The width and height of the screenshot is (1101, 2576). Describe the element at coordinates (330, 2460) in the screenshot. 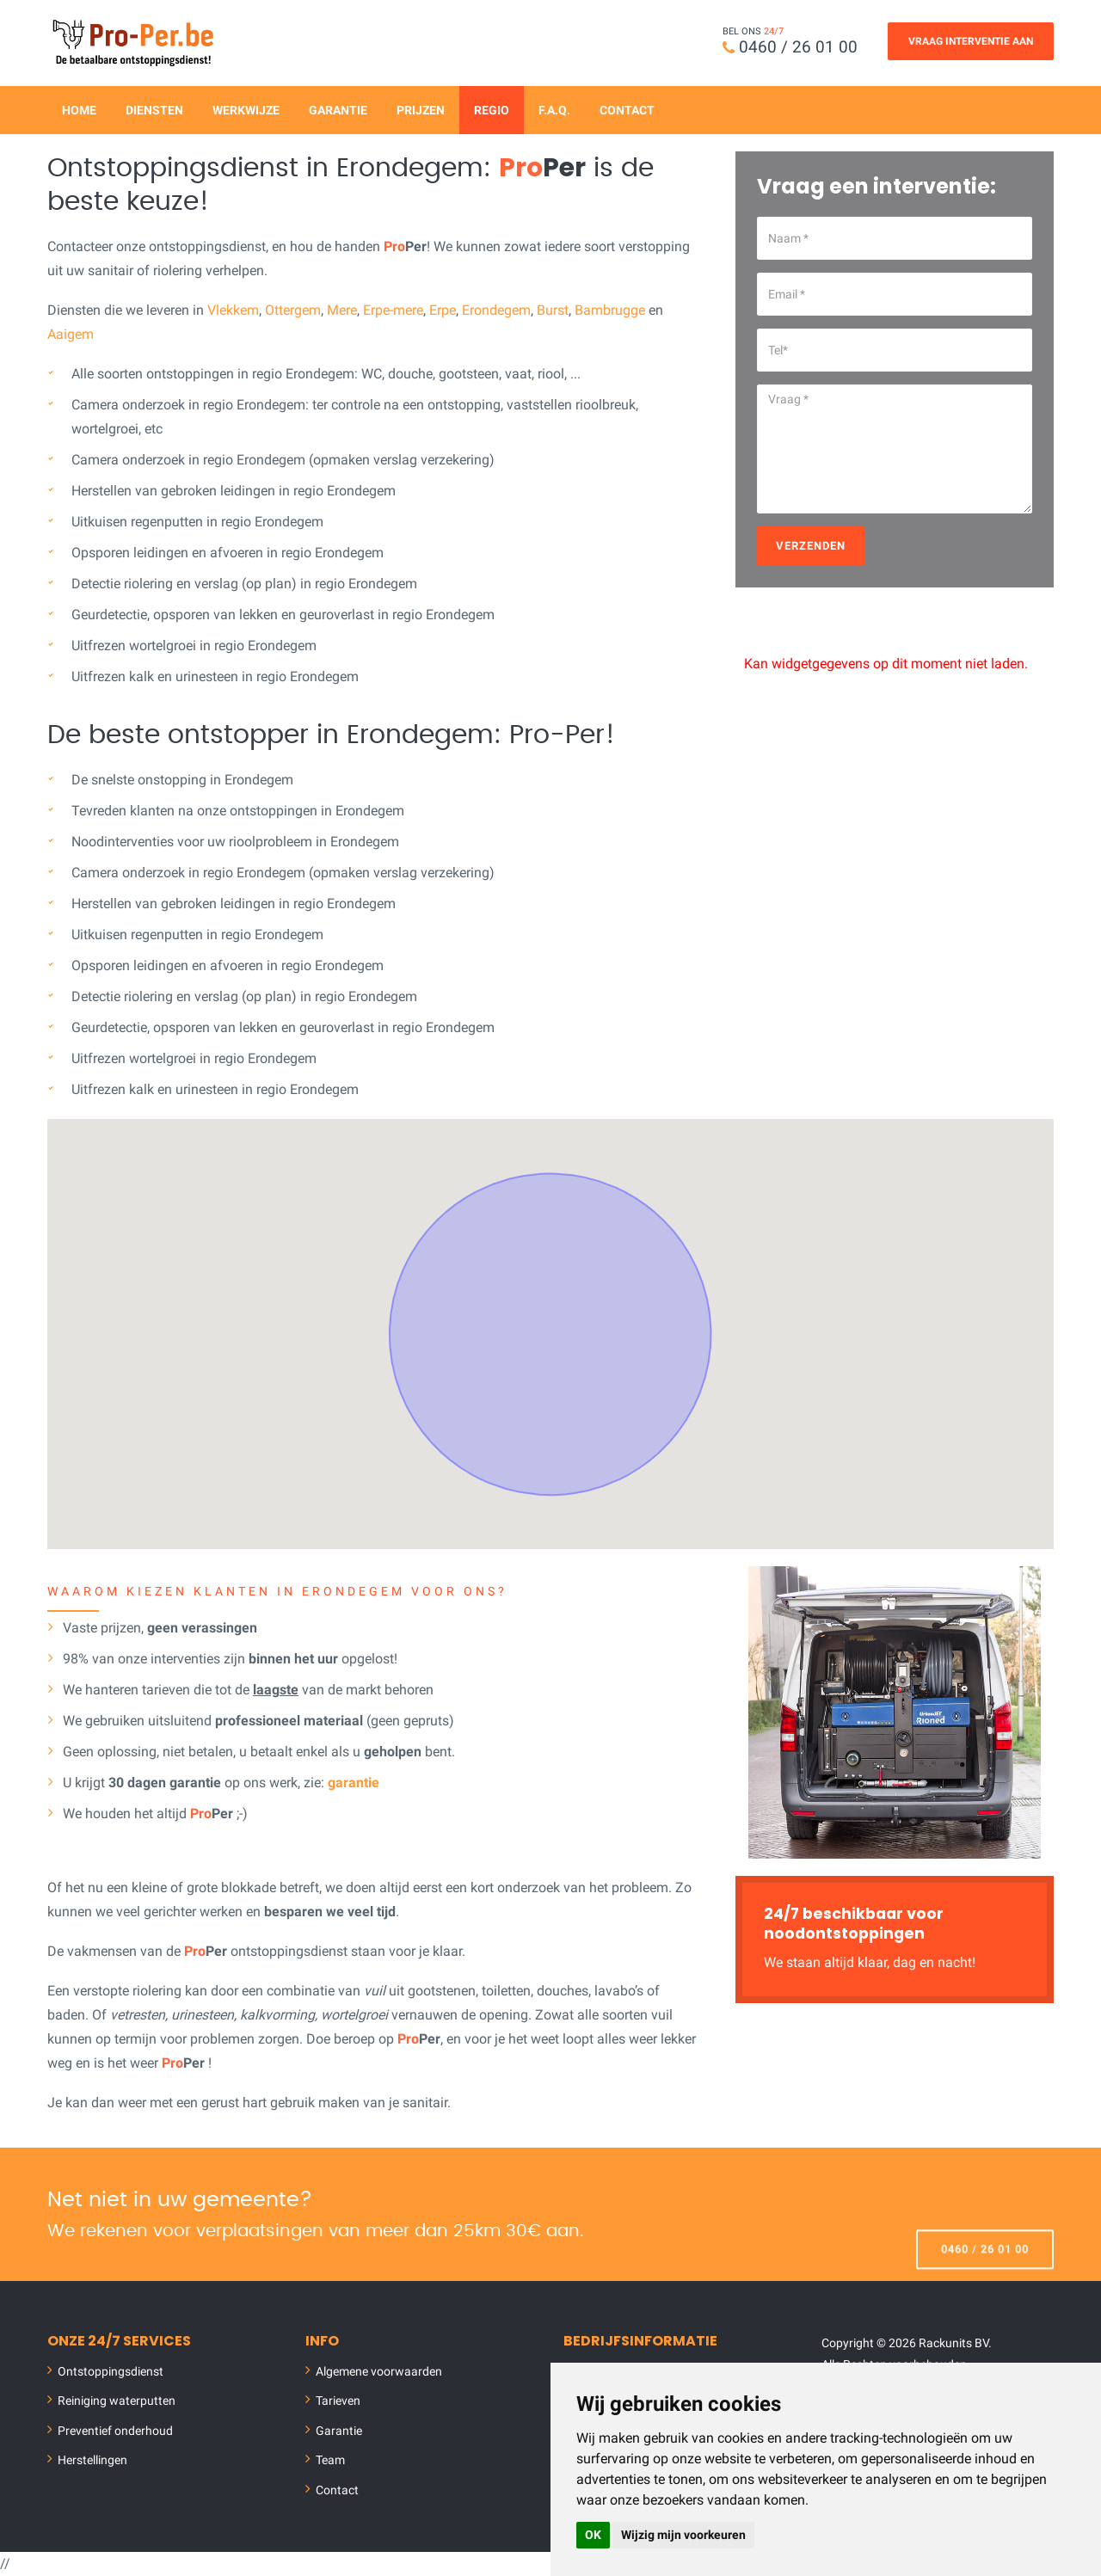

I see `Team` at that location.